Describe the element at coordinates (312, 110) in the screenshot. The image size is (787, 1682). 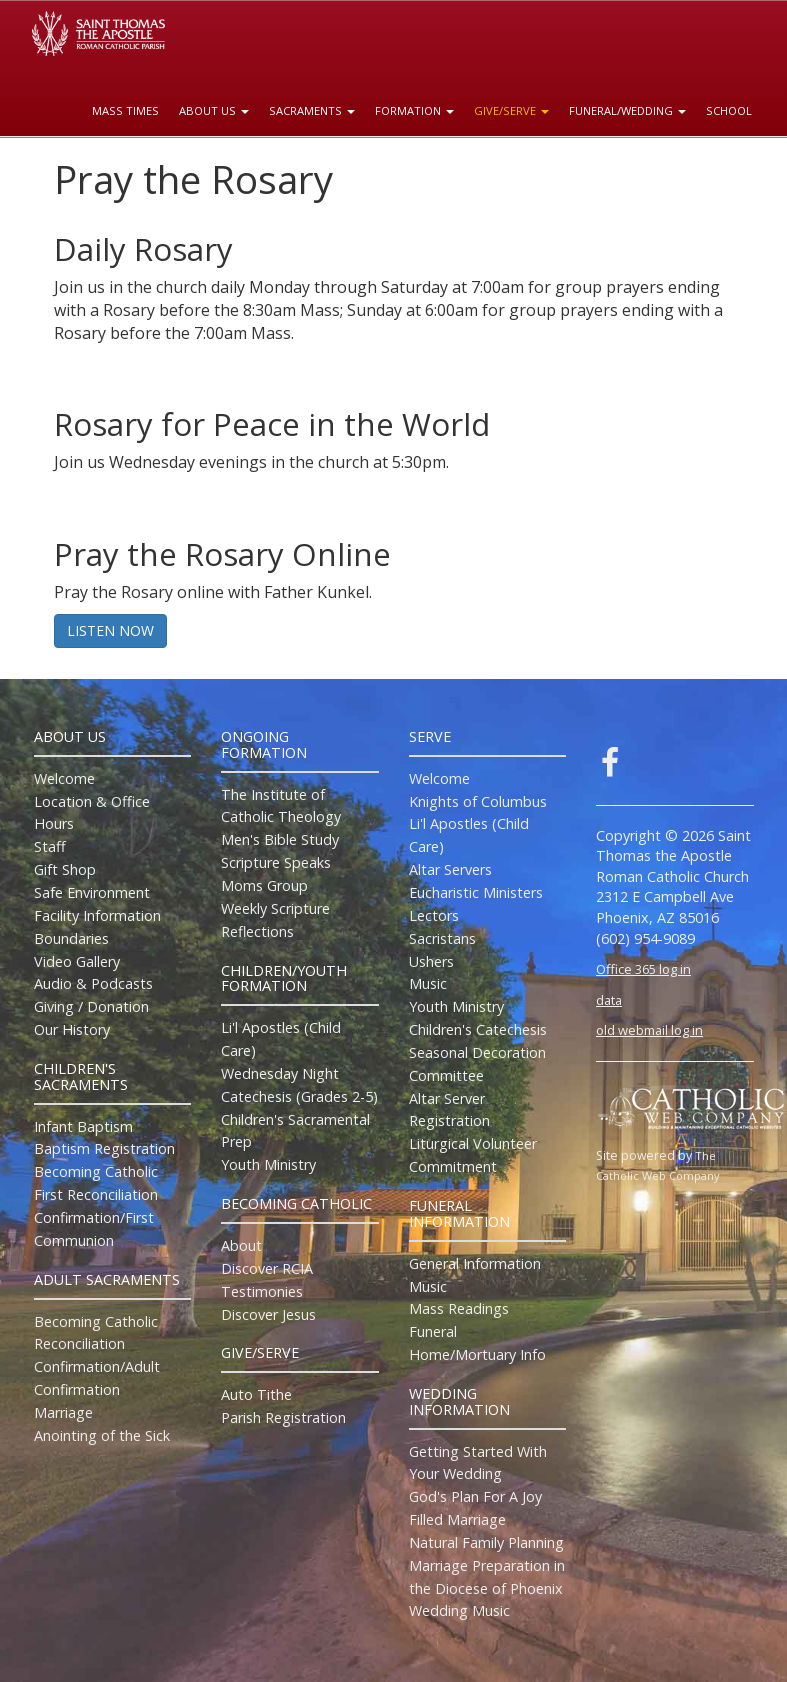
I see `Sacraments` at that location.